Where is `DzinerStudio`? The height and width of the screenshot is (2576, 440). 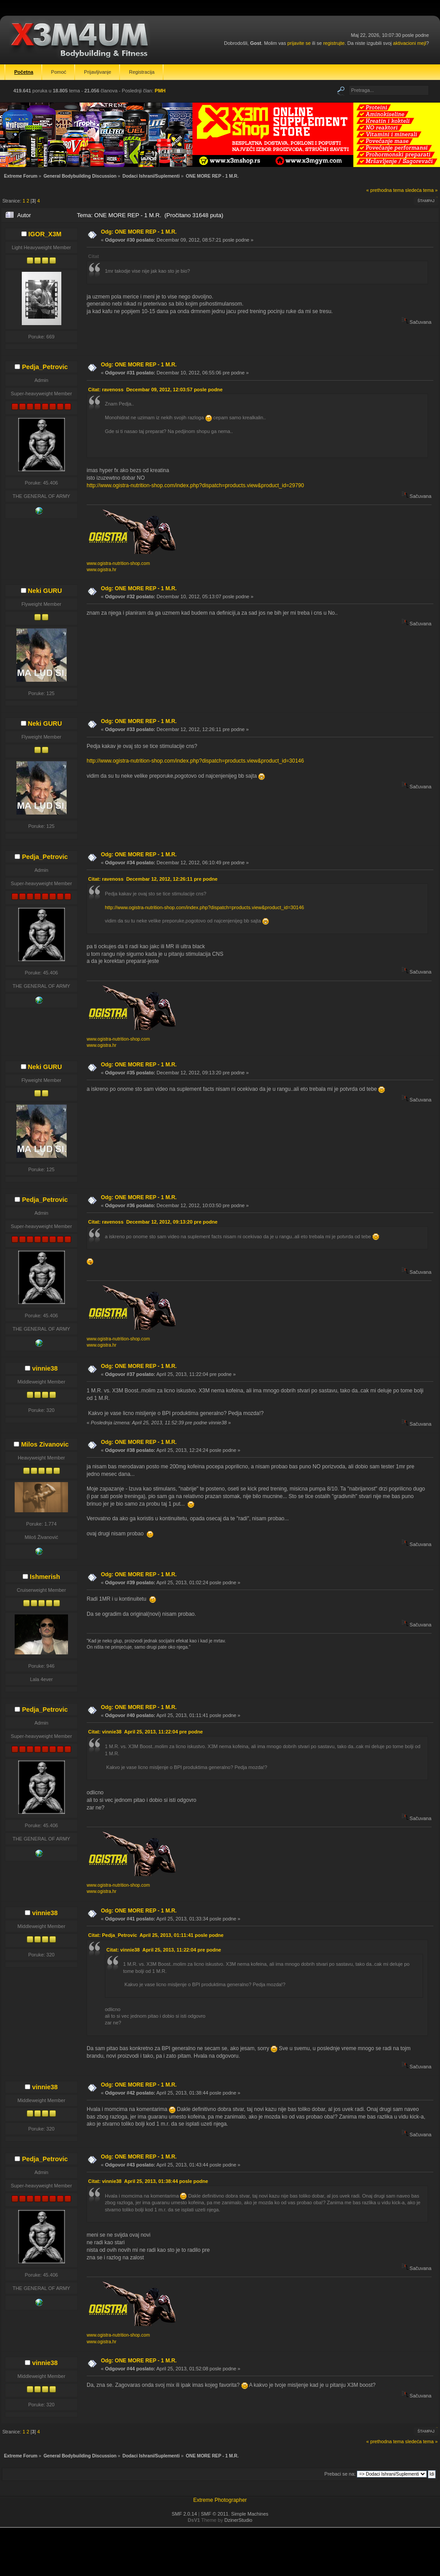
DzinerStudio is located at coordinates (238, 2520).